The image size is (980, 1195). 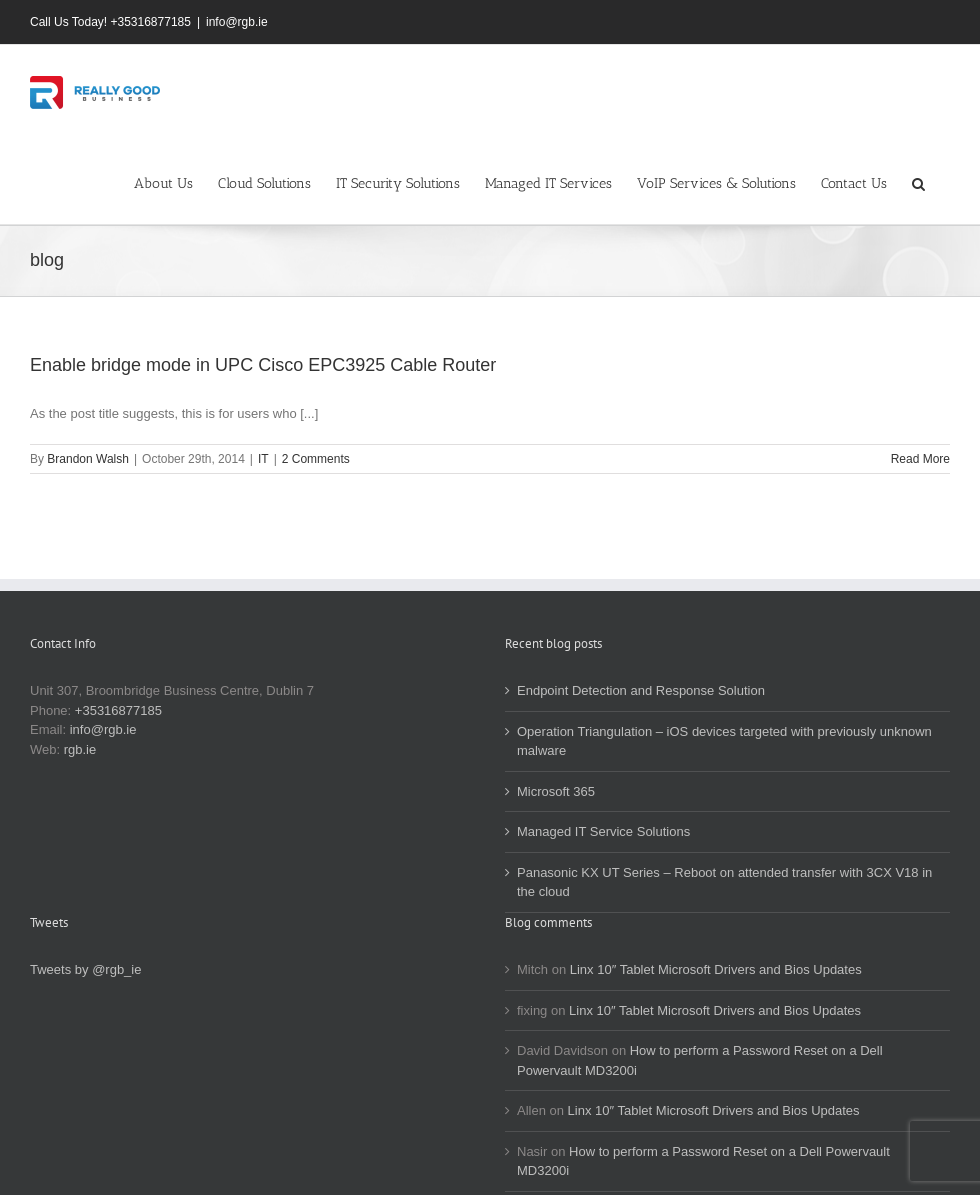 I want to click on 2 Comments, so click(x=316, y=459).